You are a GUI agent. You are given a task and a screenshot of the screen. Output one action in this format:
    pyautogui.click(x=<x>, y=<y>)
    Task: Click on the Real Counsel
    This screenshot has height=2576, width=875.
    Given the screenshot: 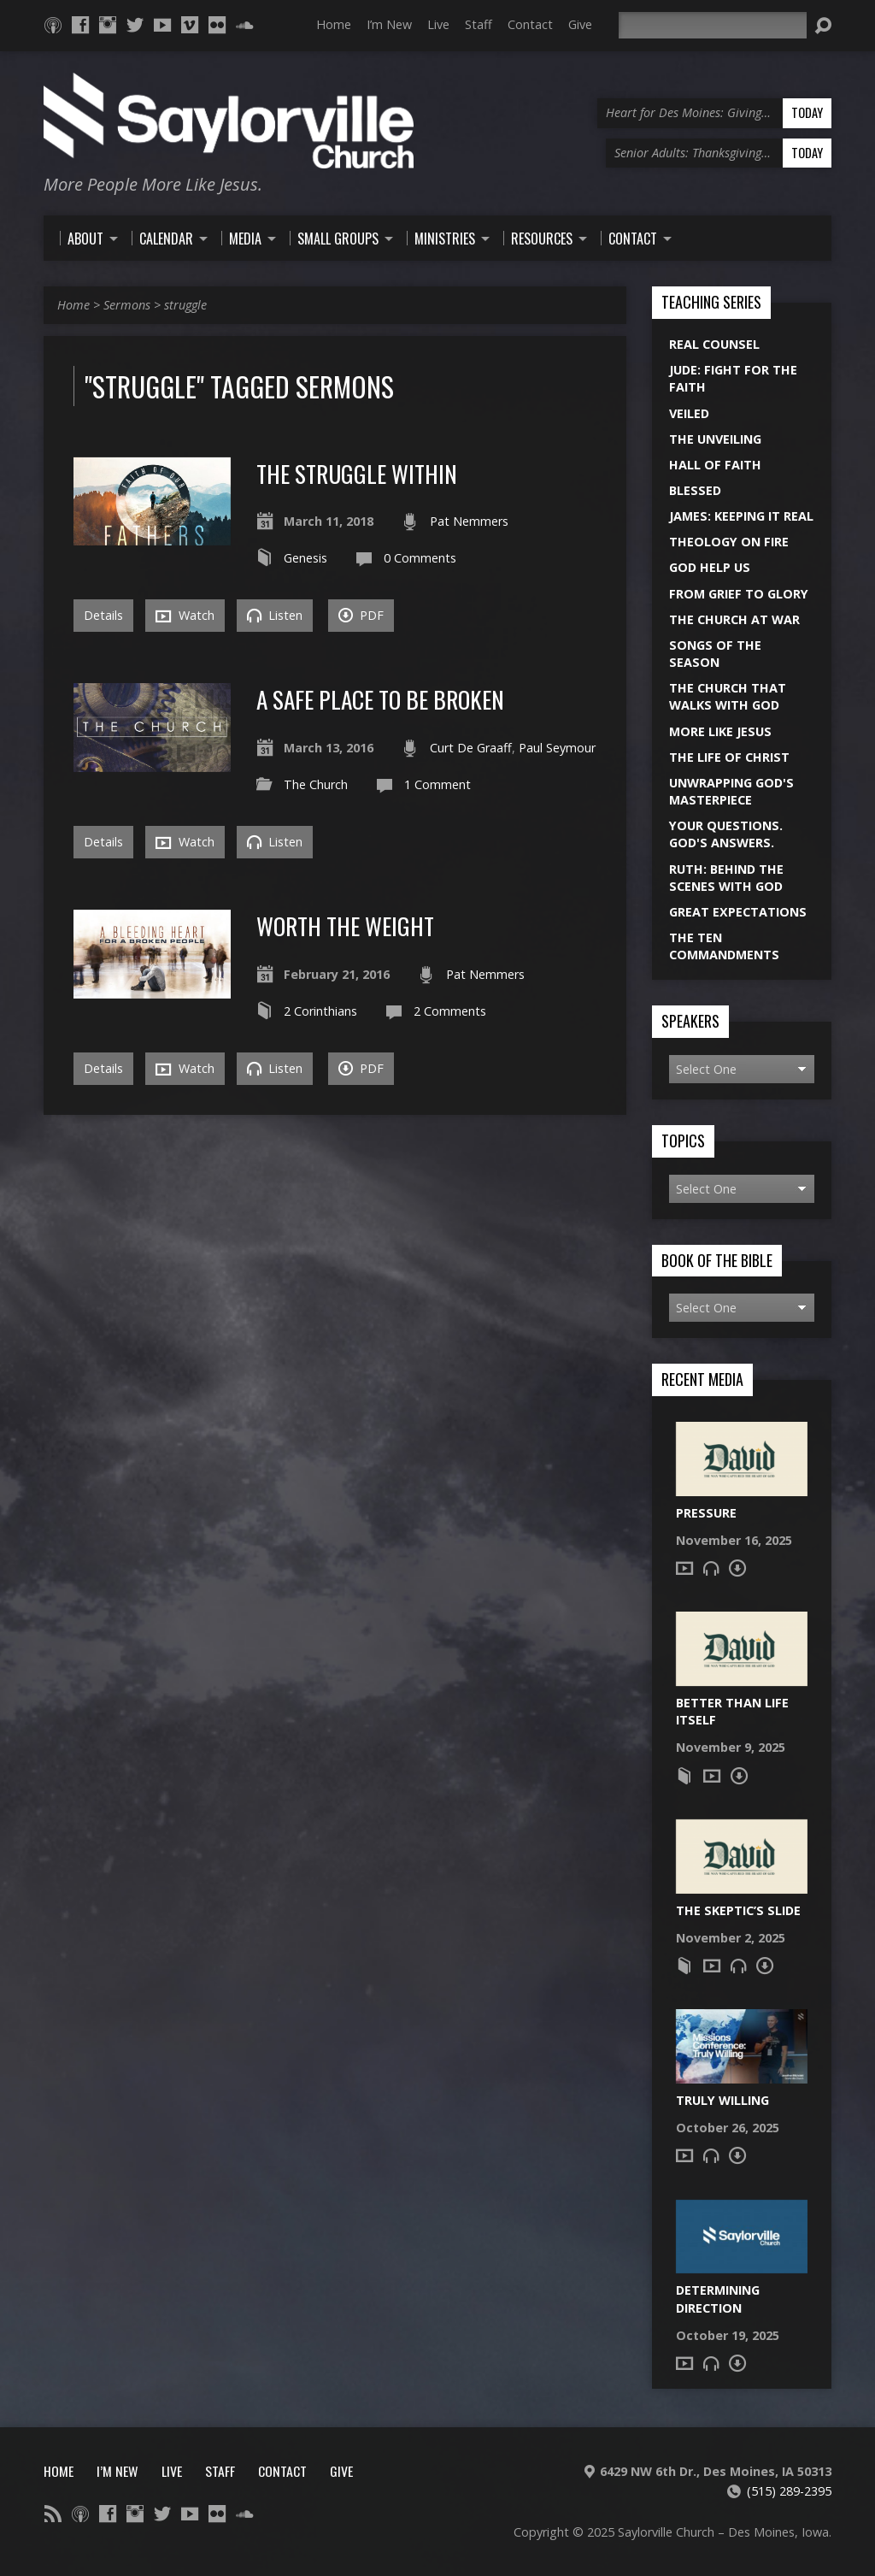 What is the action you would take?
    pyautogui.click(x=714, y=344)
    